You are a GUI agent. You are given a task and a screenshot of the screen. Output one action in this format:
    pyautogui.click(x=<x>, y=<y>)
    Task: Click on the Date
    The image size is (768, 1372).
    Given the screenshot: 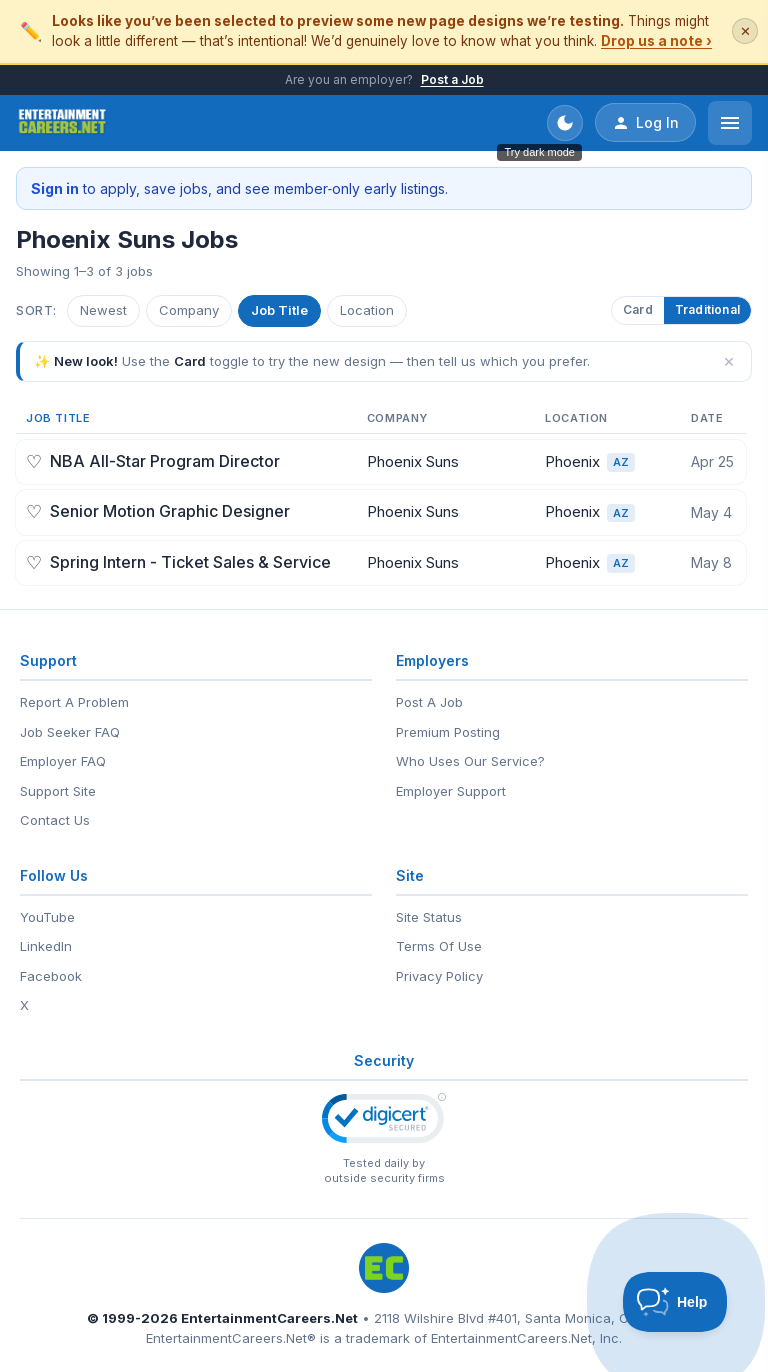 What is the action you would take?
    pyautogui.click(x=707, y=418)
    